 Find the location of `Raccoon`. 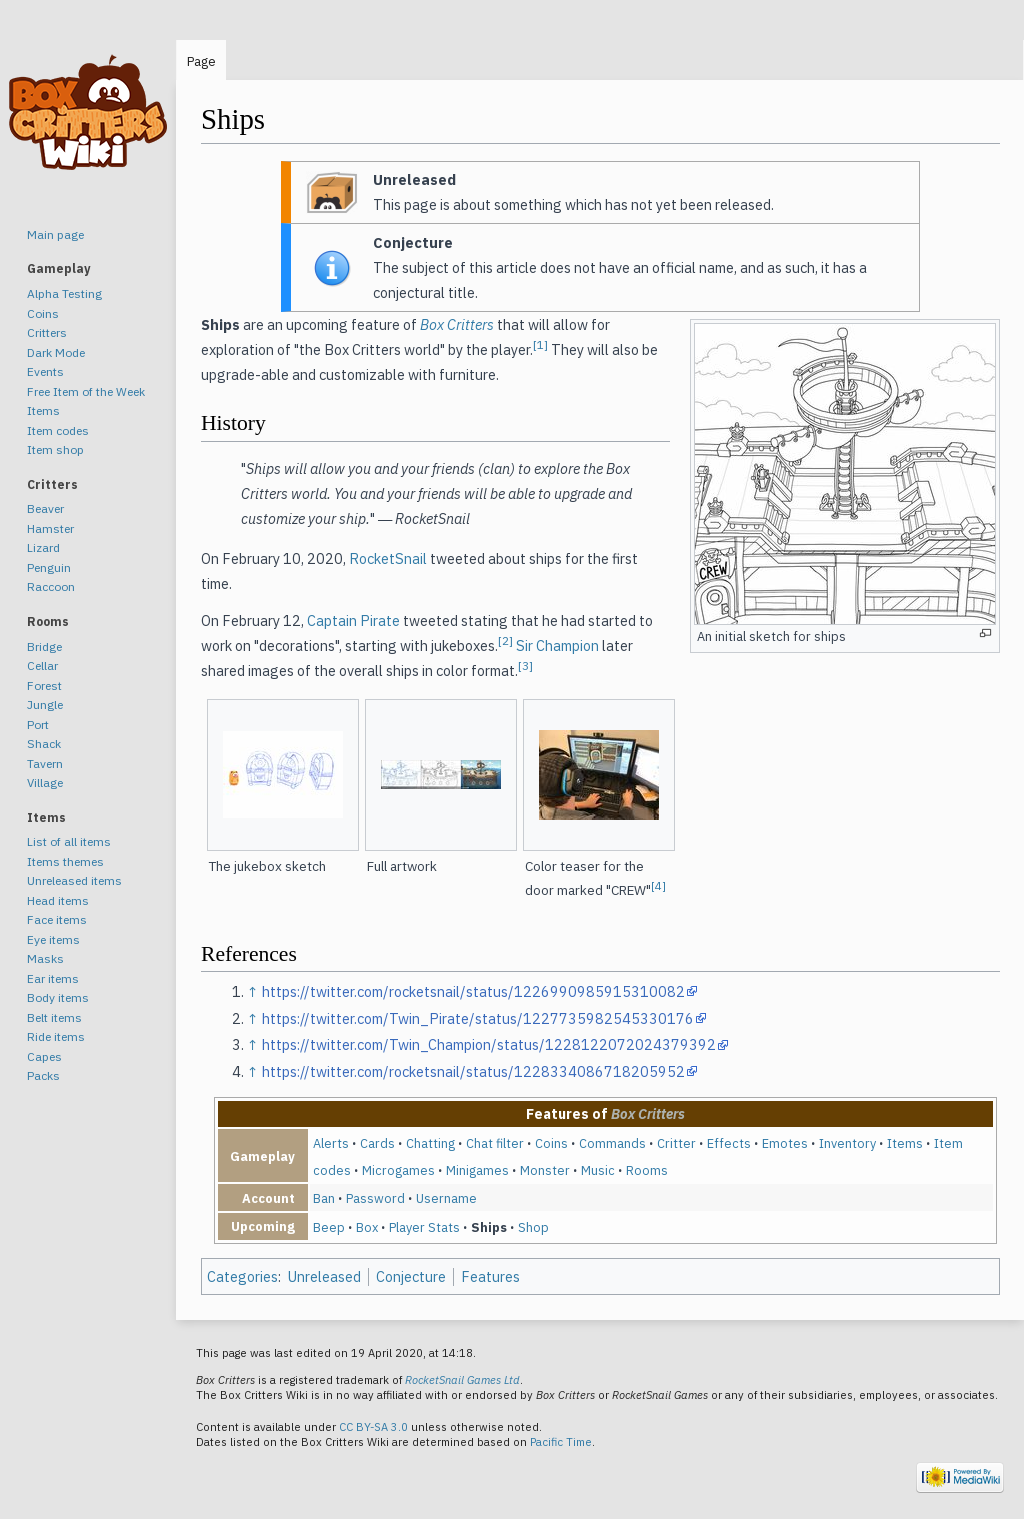

Raccoon is located at coordinates (51, 586).